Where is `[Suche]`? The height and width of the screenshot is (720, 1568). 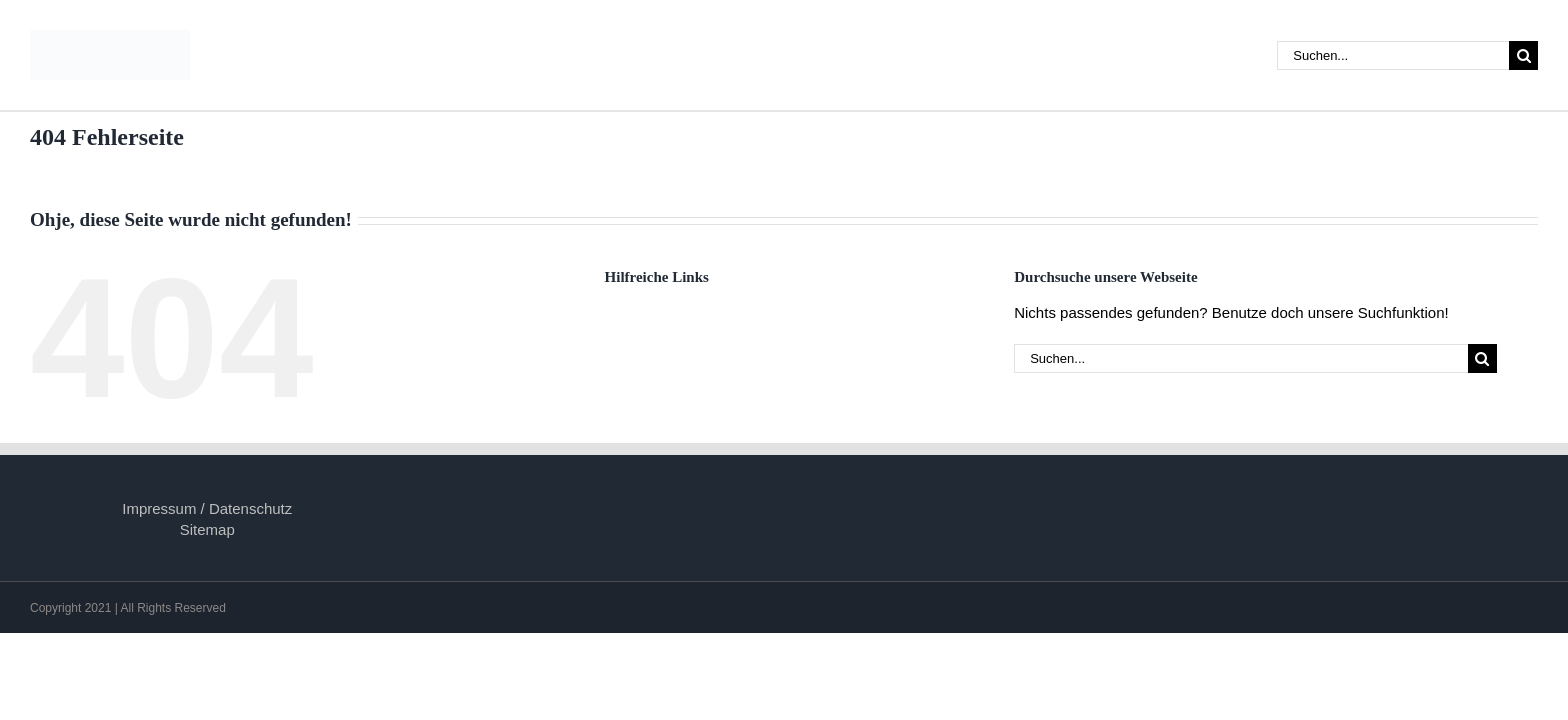
[Suche] is located at coordinates (1523, 55).